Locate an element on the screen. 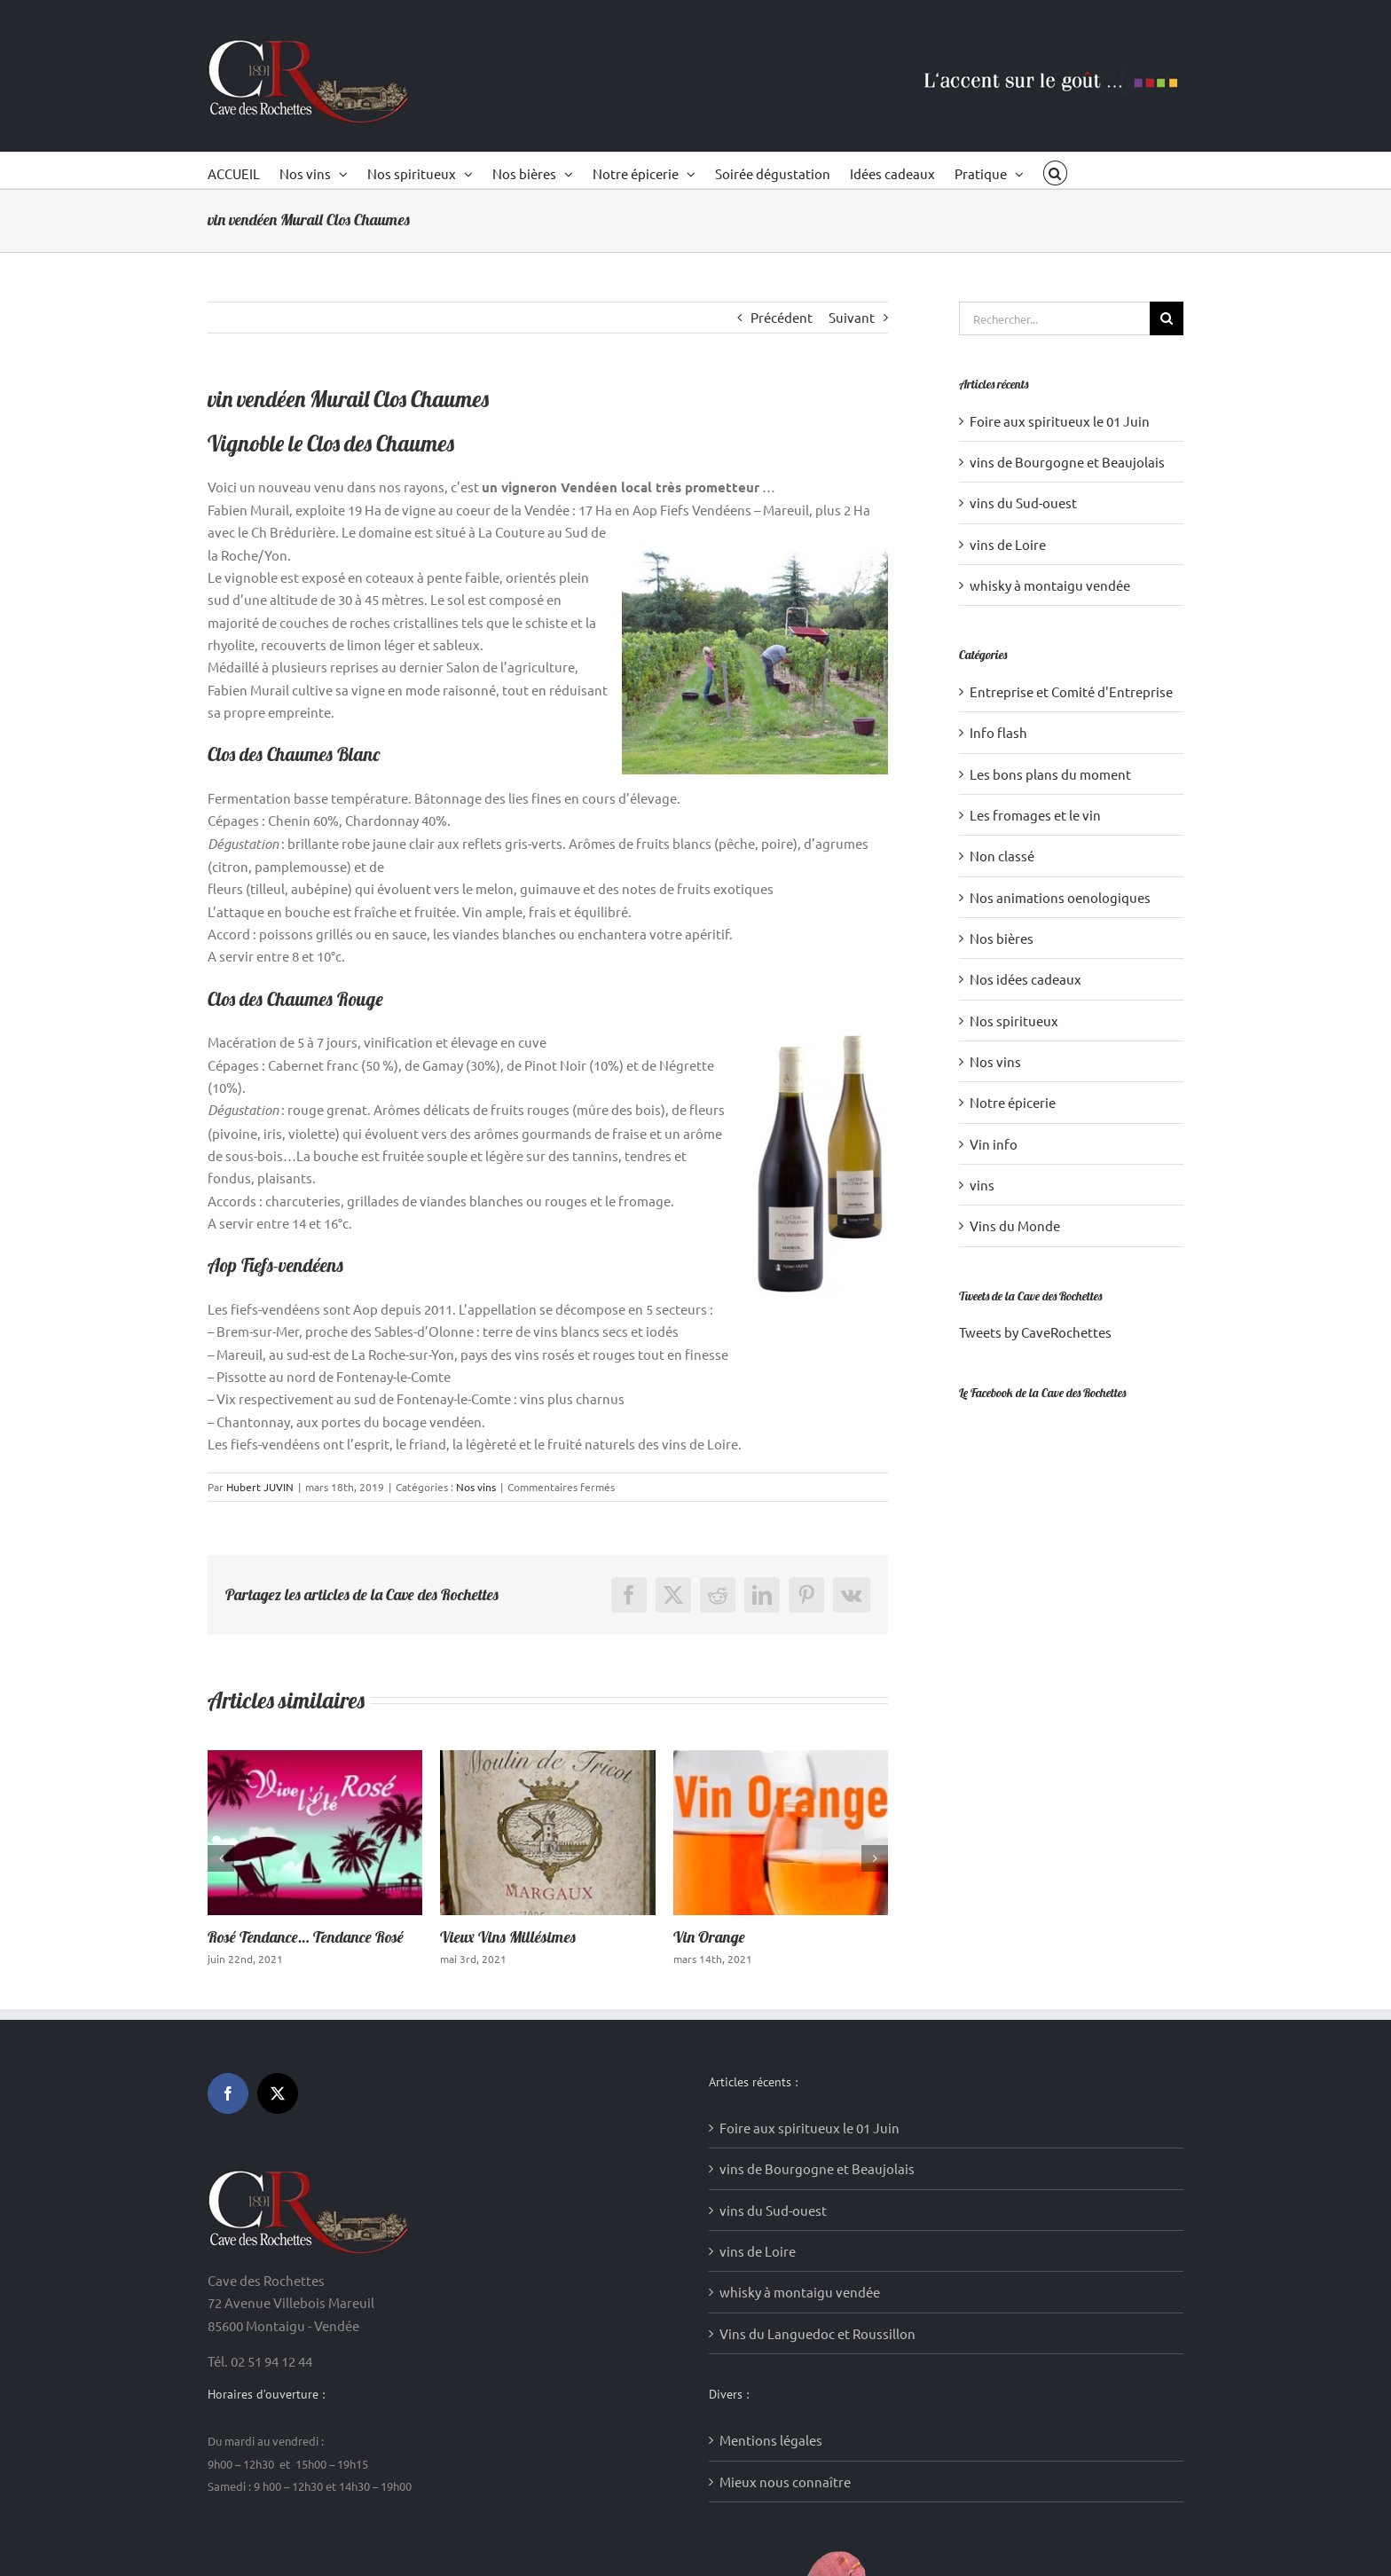  Précédent is located at coordinates (782, 317).